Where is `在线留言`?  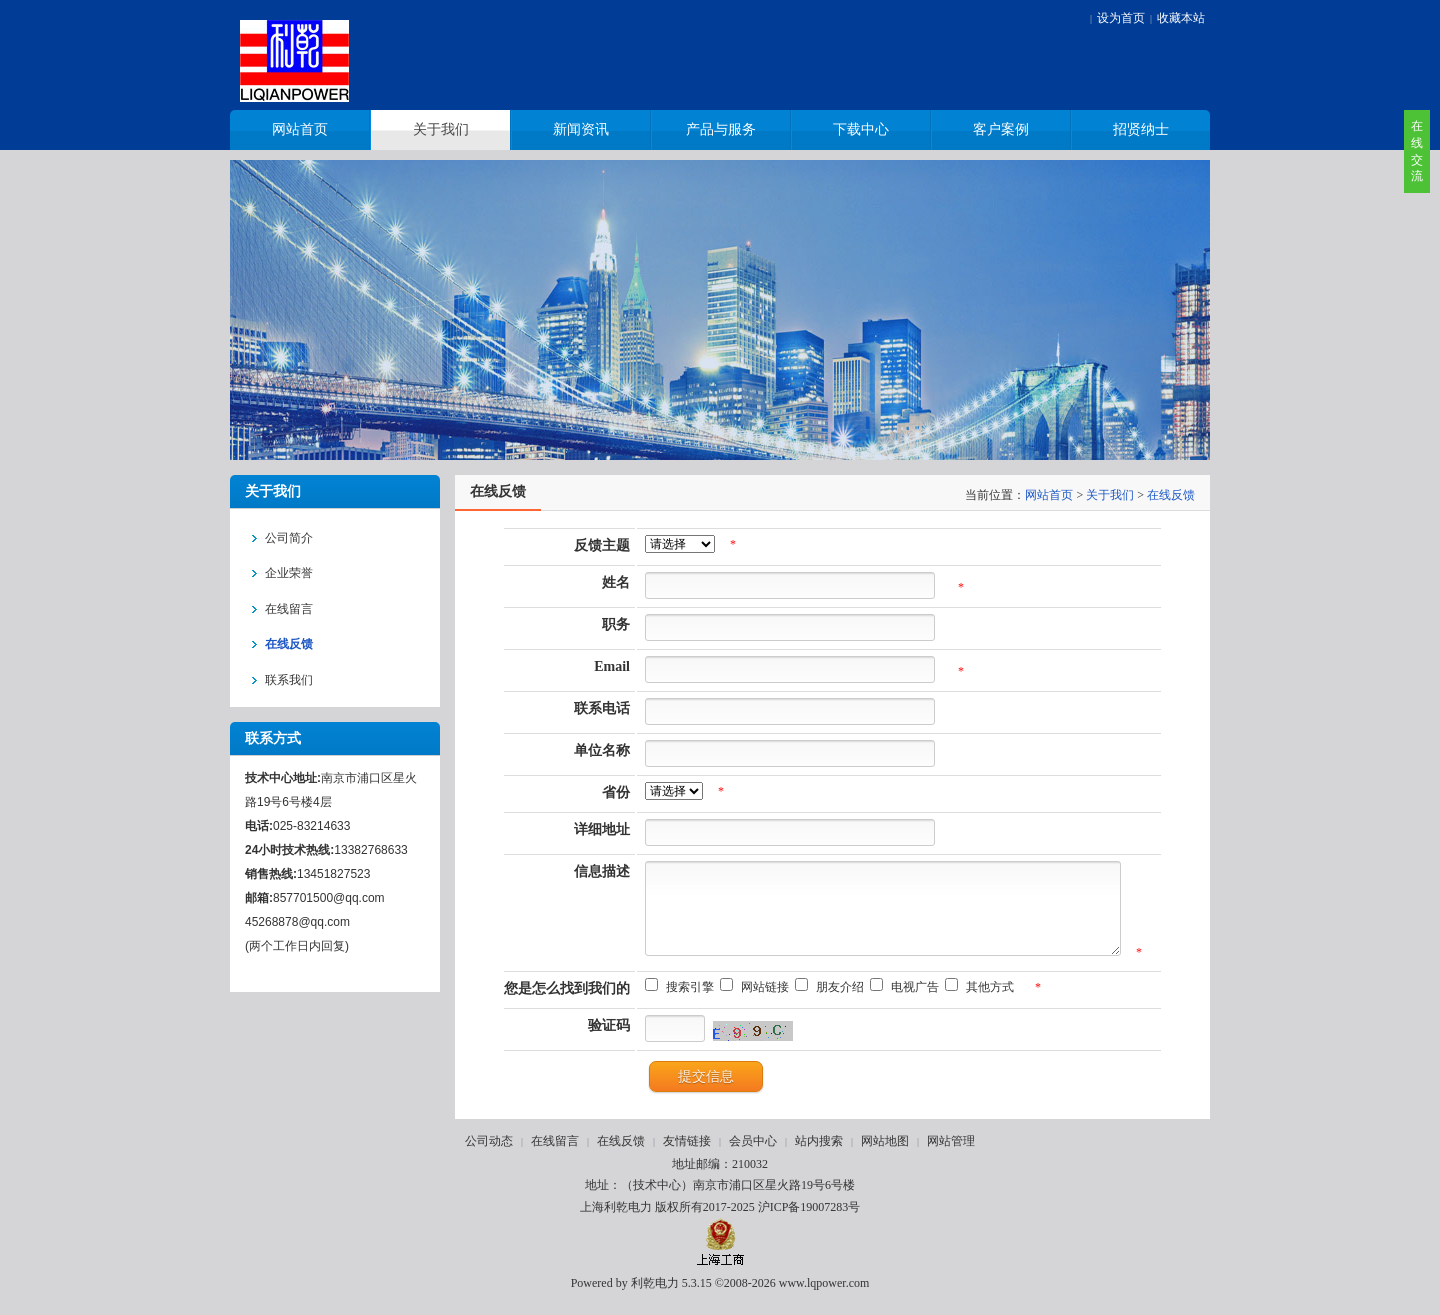
在线留言 is located at coordinates (555, 1156).